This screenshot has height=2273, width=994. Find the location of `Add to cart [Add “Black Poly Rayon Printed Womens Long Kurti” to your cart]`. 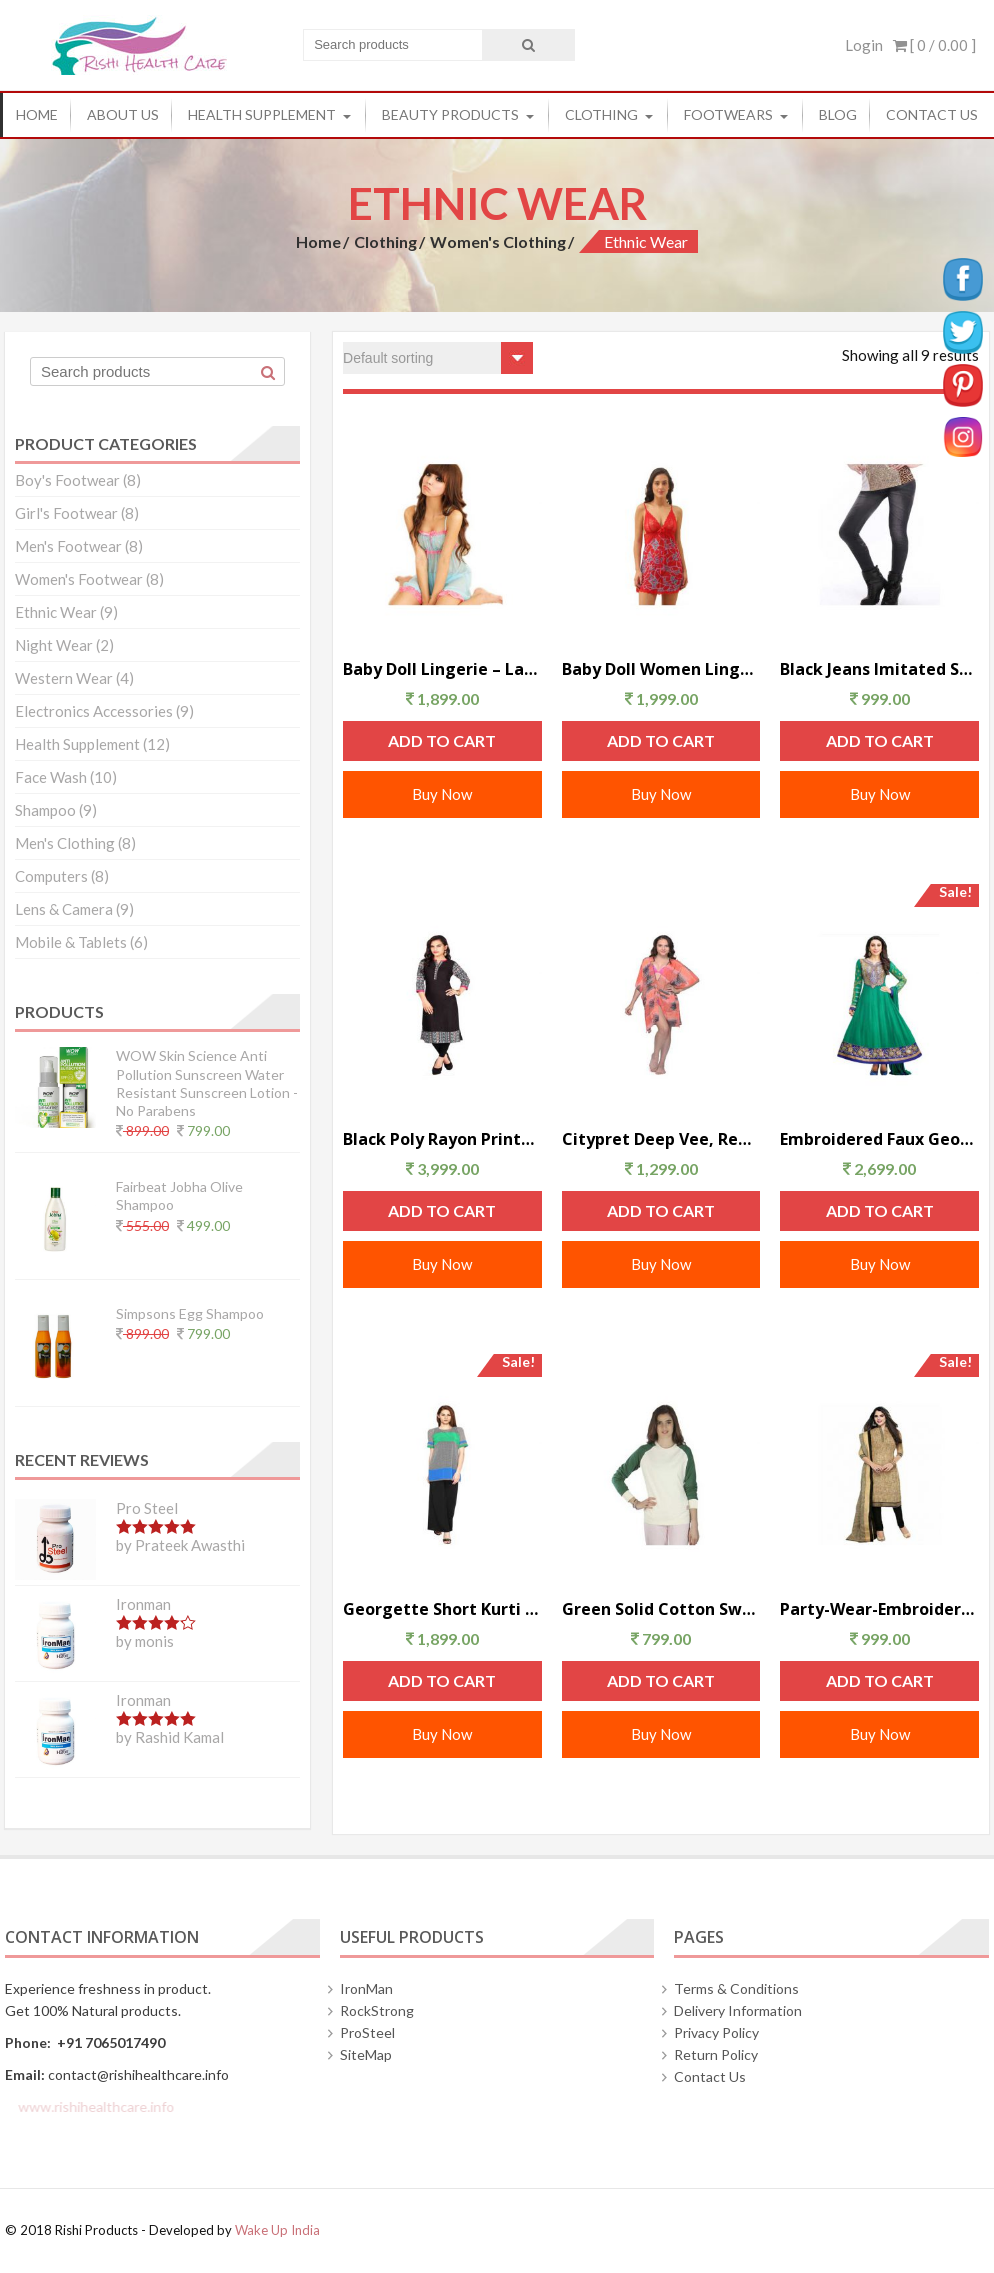

Add to cart [Add “Black Poly Rayon Printed Womens Long Kurti” to your cart] is located at coordinates (442, 1210).